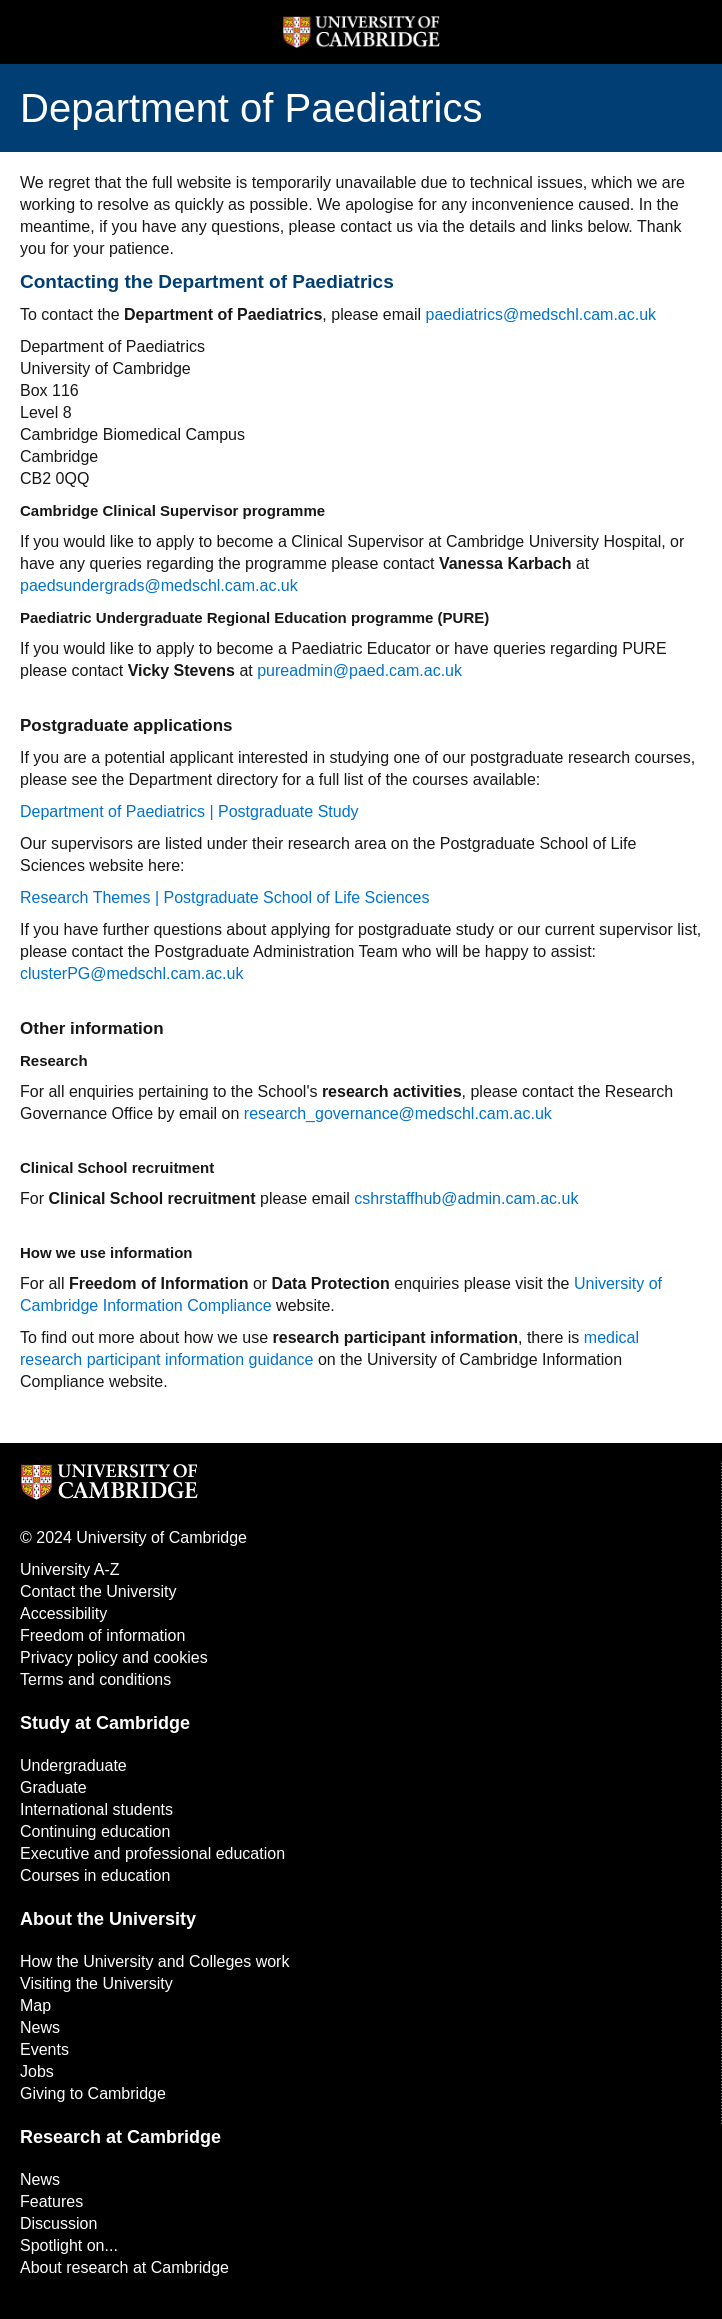 Image resolution: width=722 pixels, height=2319 pixels. Describe the element at coordinates (189, 811) in the screenshot. I see `Department of Paediatrics | Postgraduate Study` at that location.